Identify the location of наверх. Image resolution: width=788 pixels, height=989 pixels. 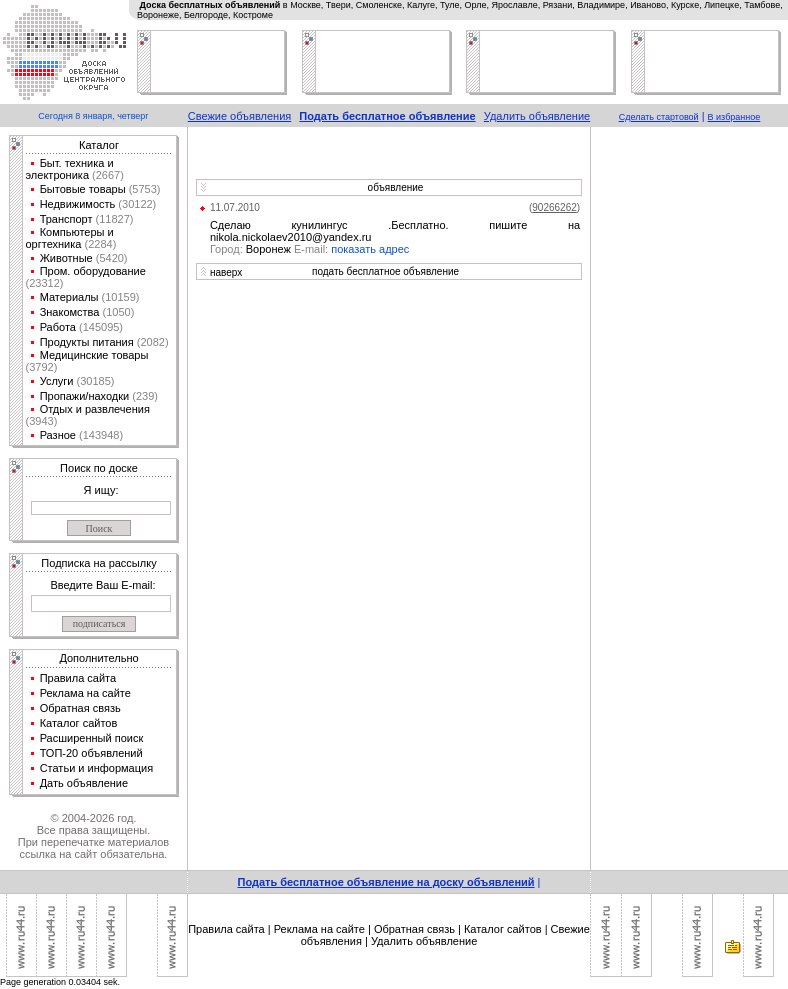
(226, 272).